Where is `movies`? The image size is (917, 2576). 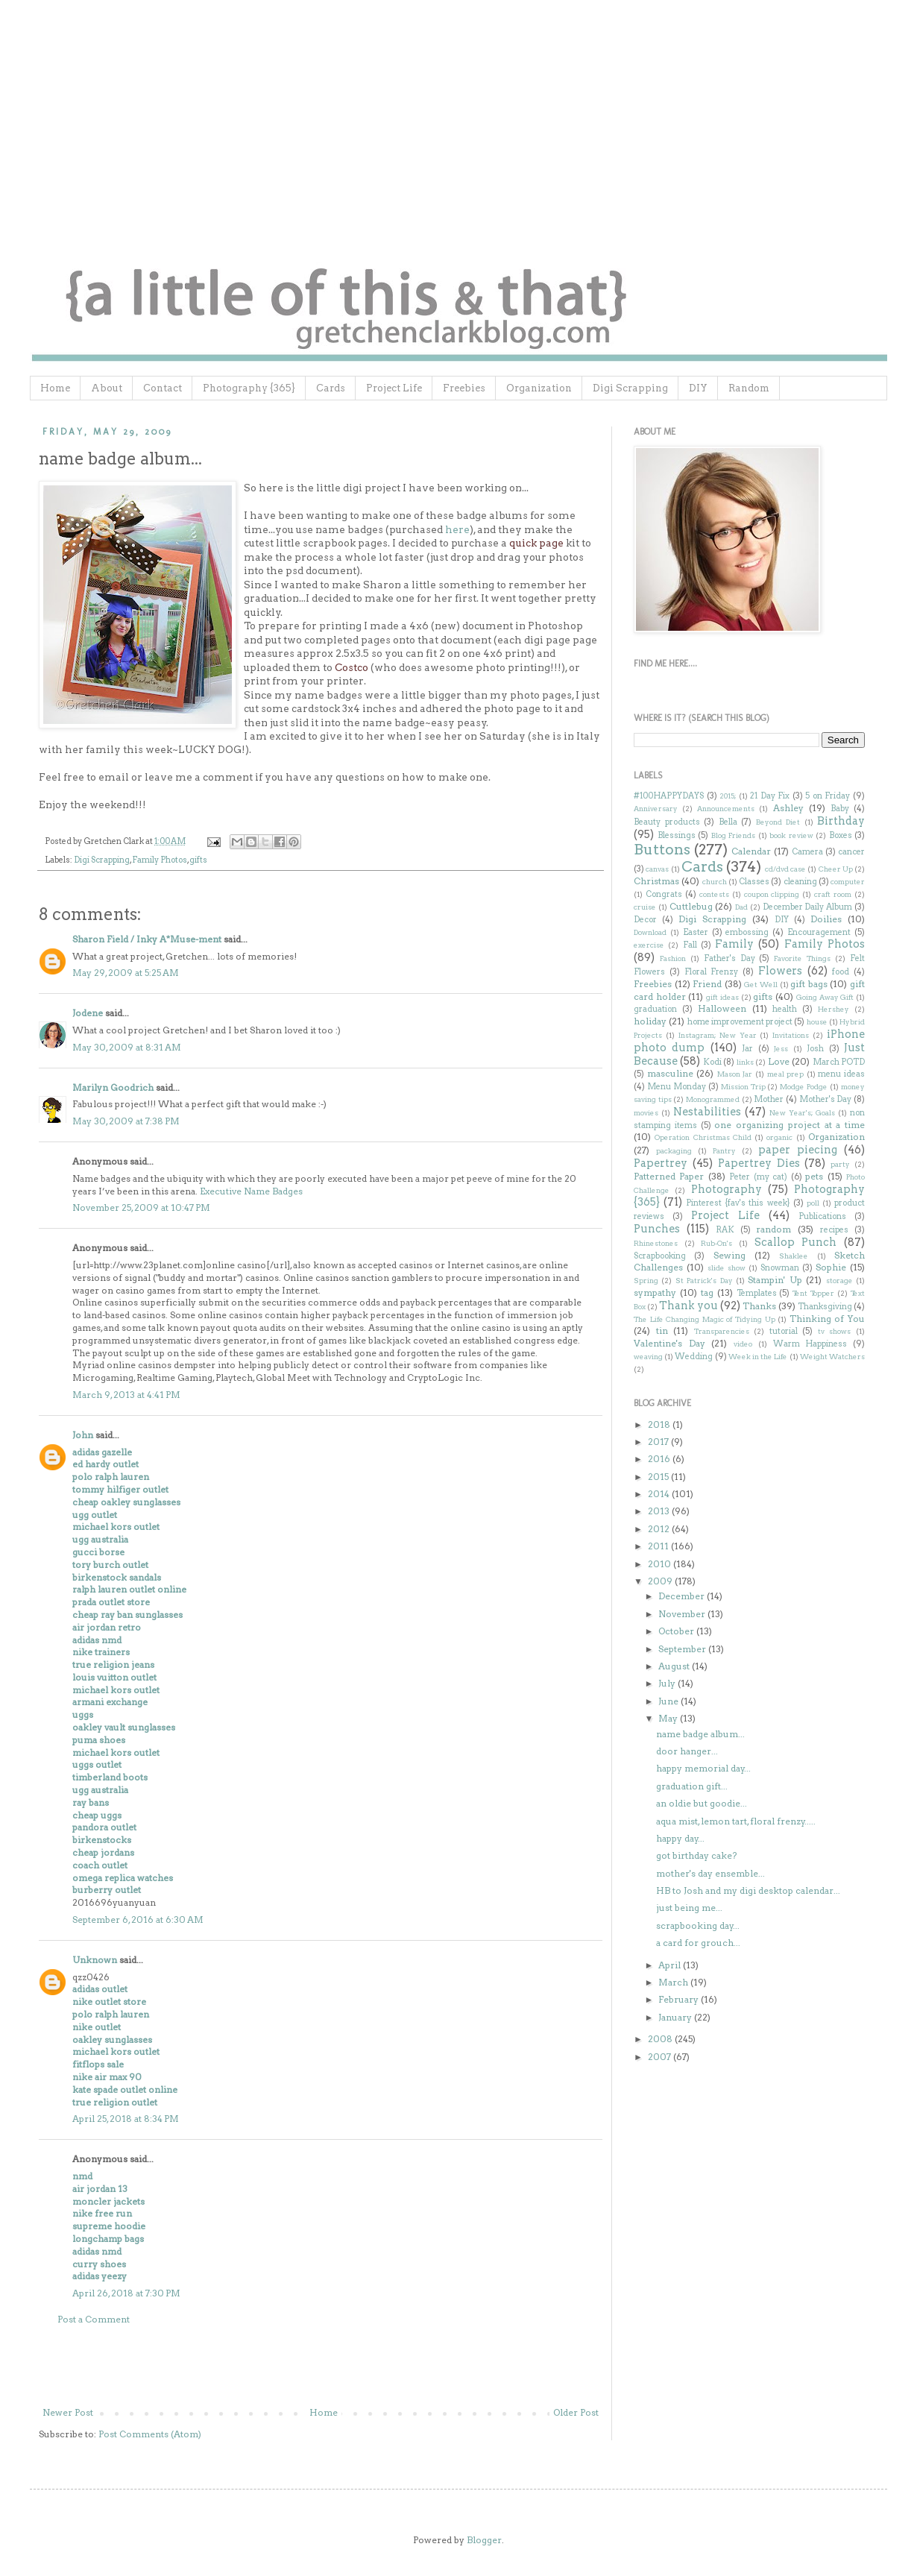 movies is located at coordinates (646, 1113).